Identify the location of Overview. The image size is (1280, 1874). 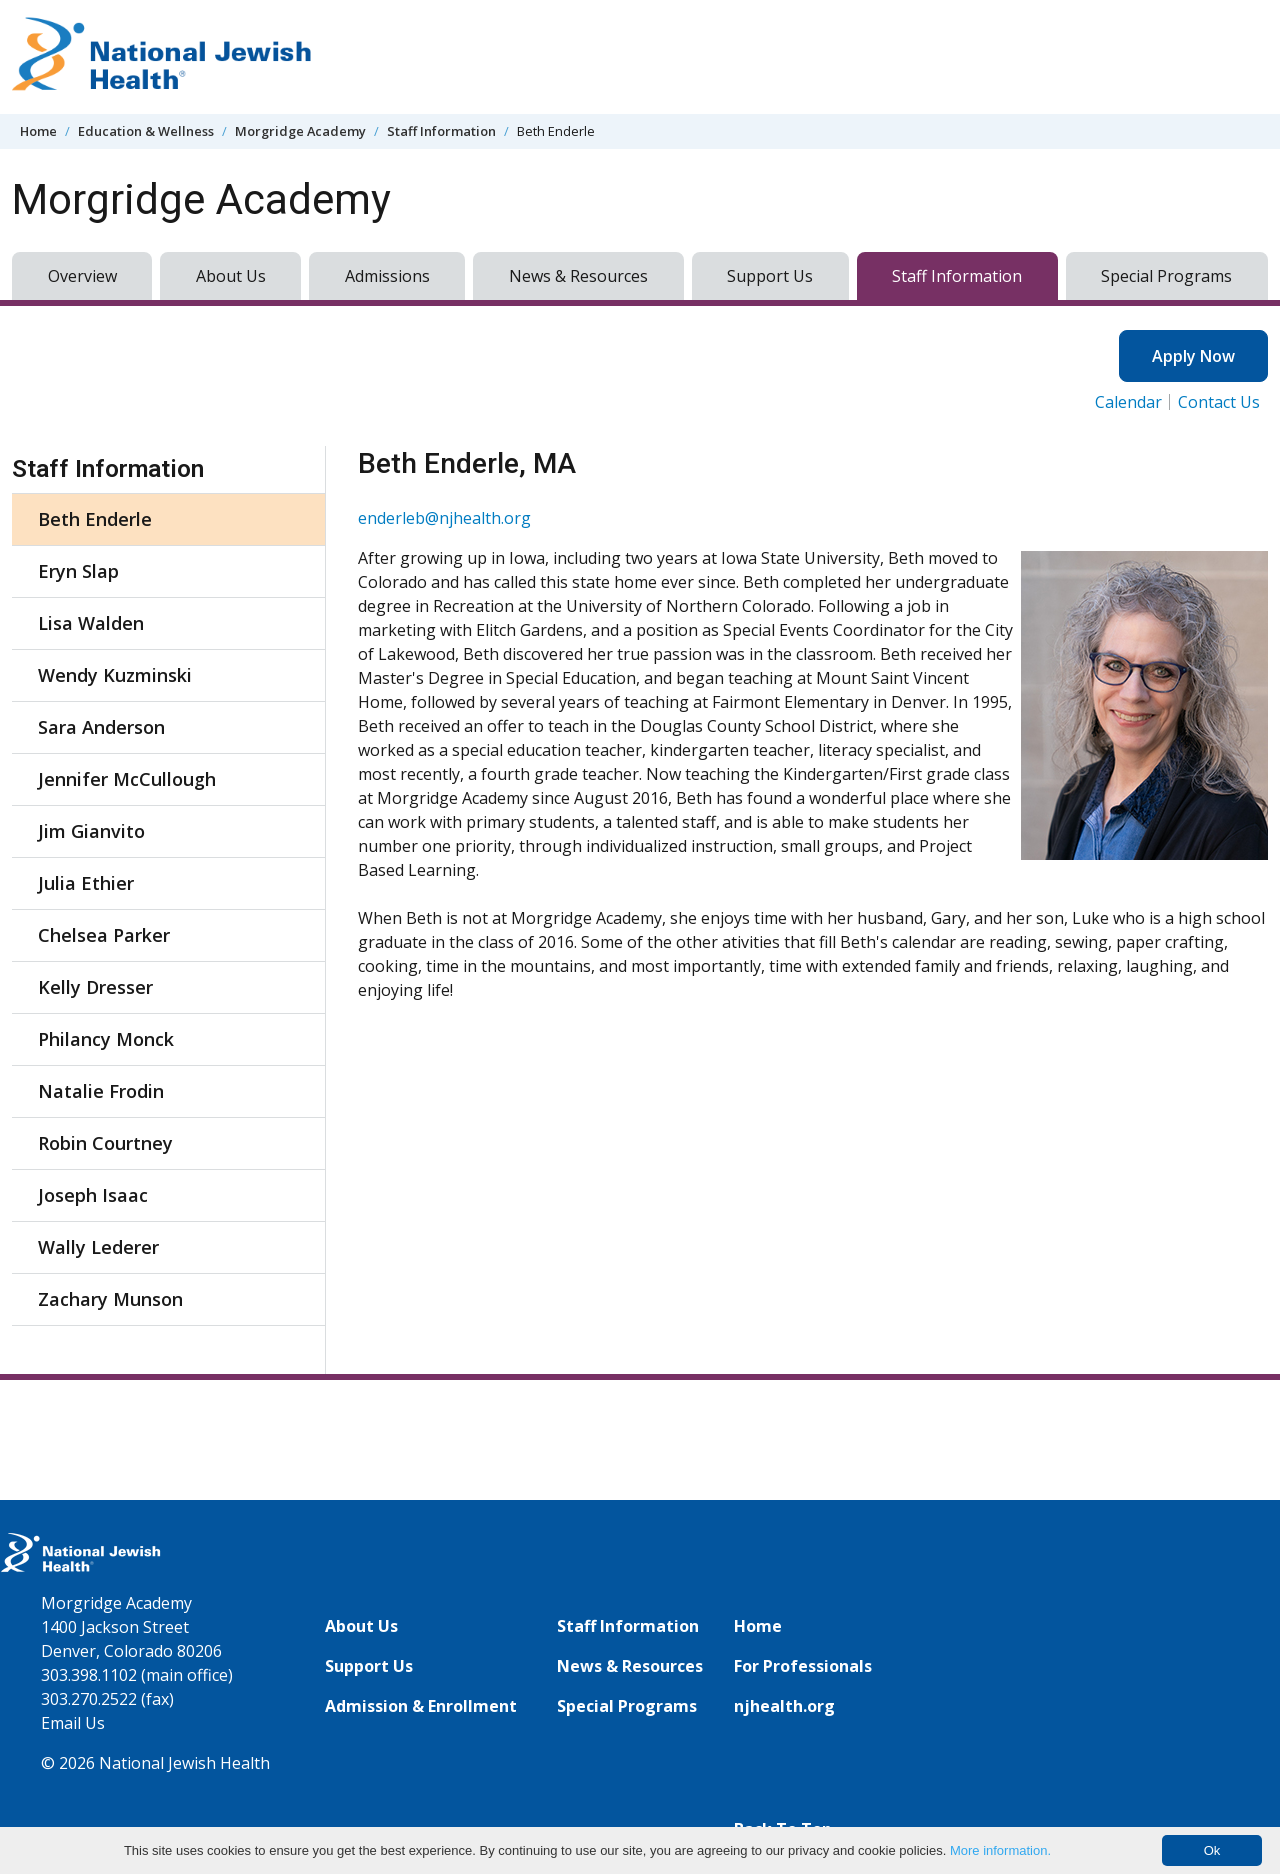
(82, 276).